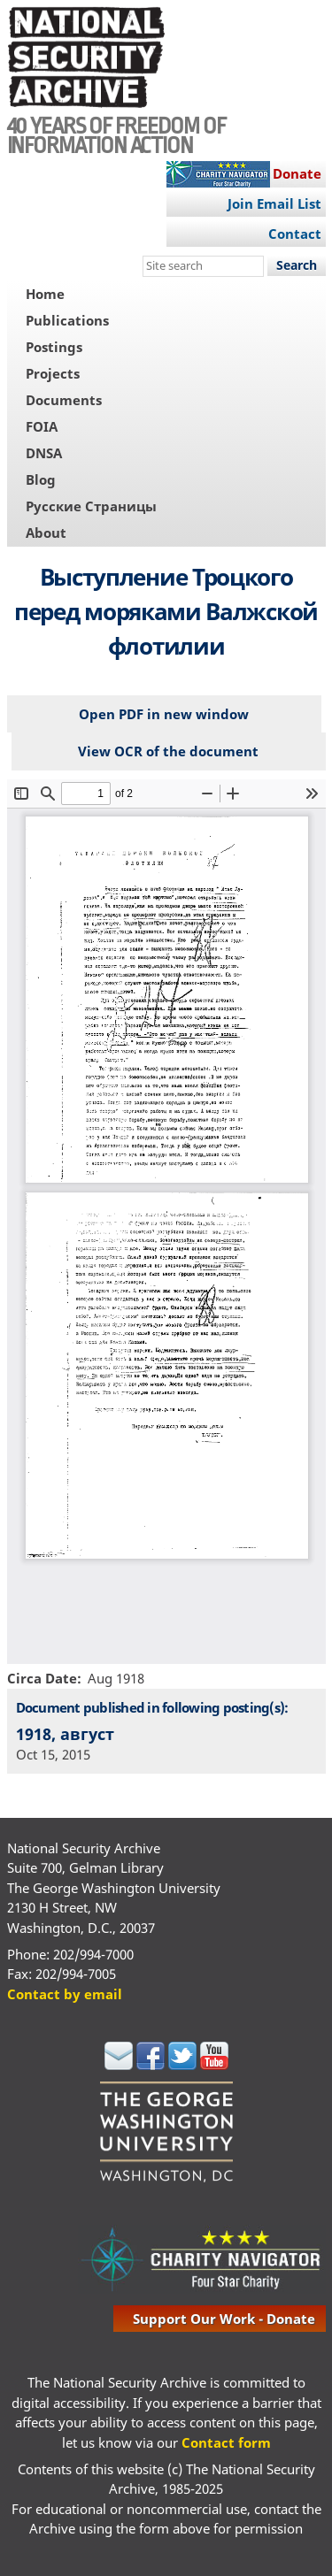 This screenshot has height=2576, width=332. Describe the element at coordinates (45, 294) in the screenshot. I see `Home` at that location.